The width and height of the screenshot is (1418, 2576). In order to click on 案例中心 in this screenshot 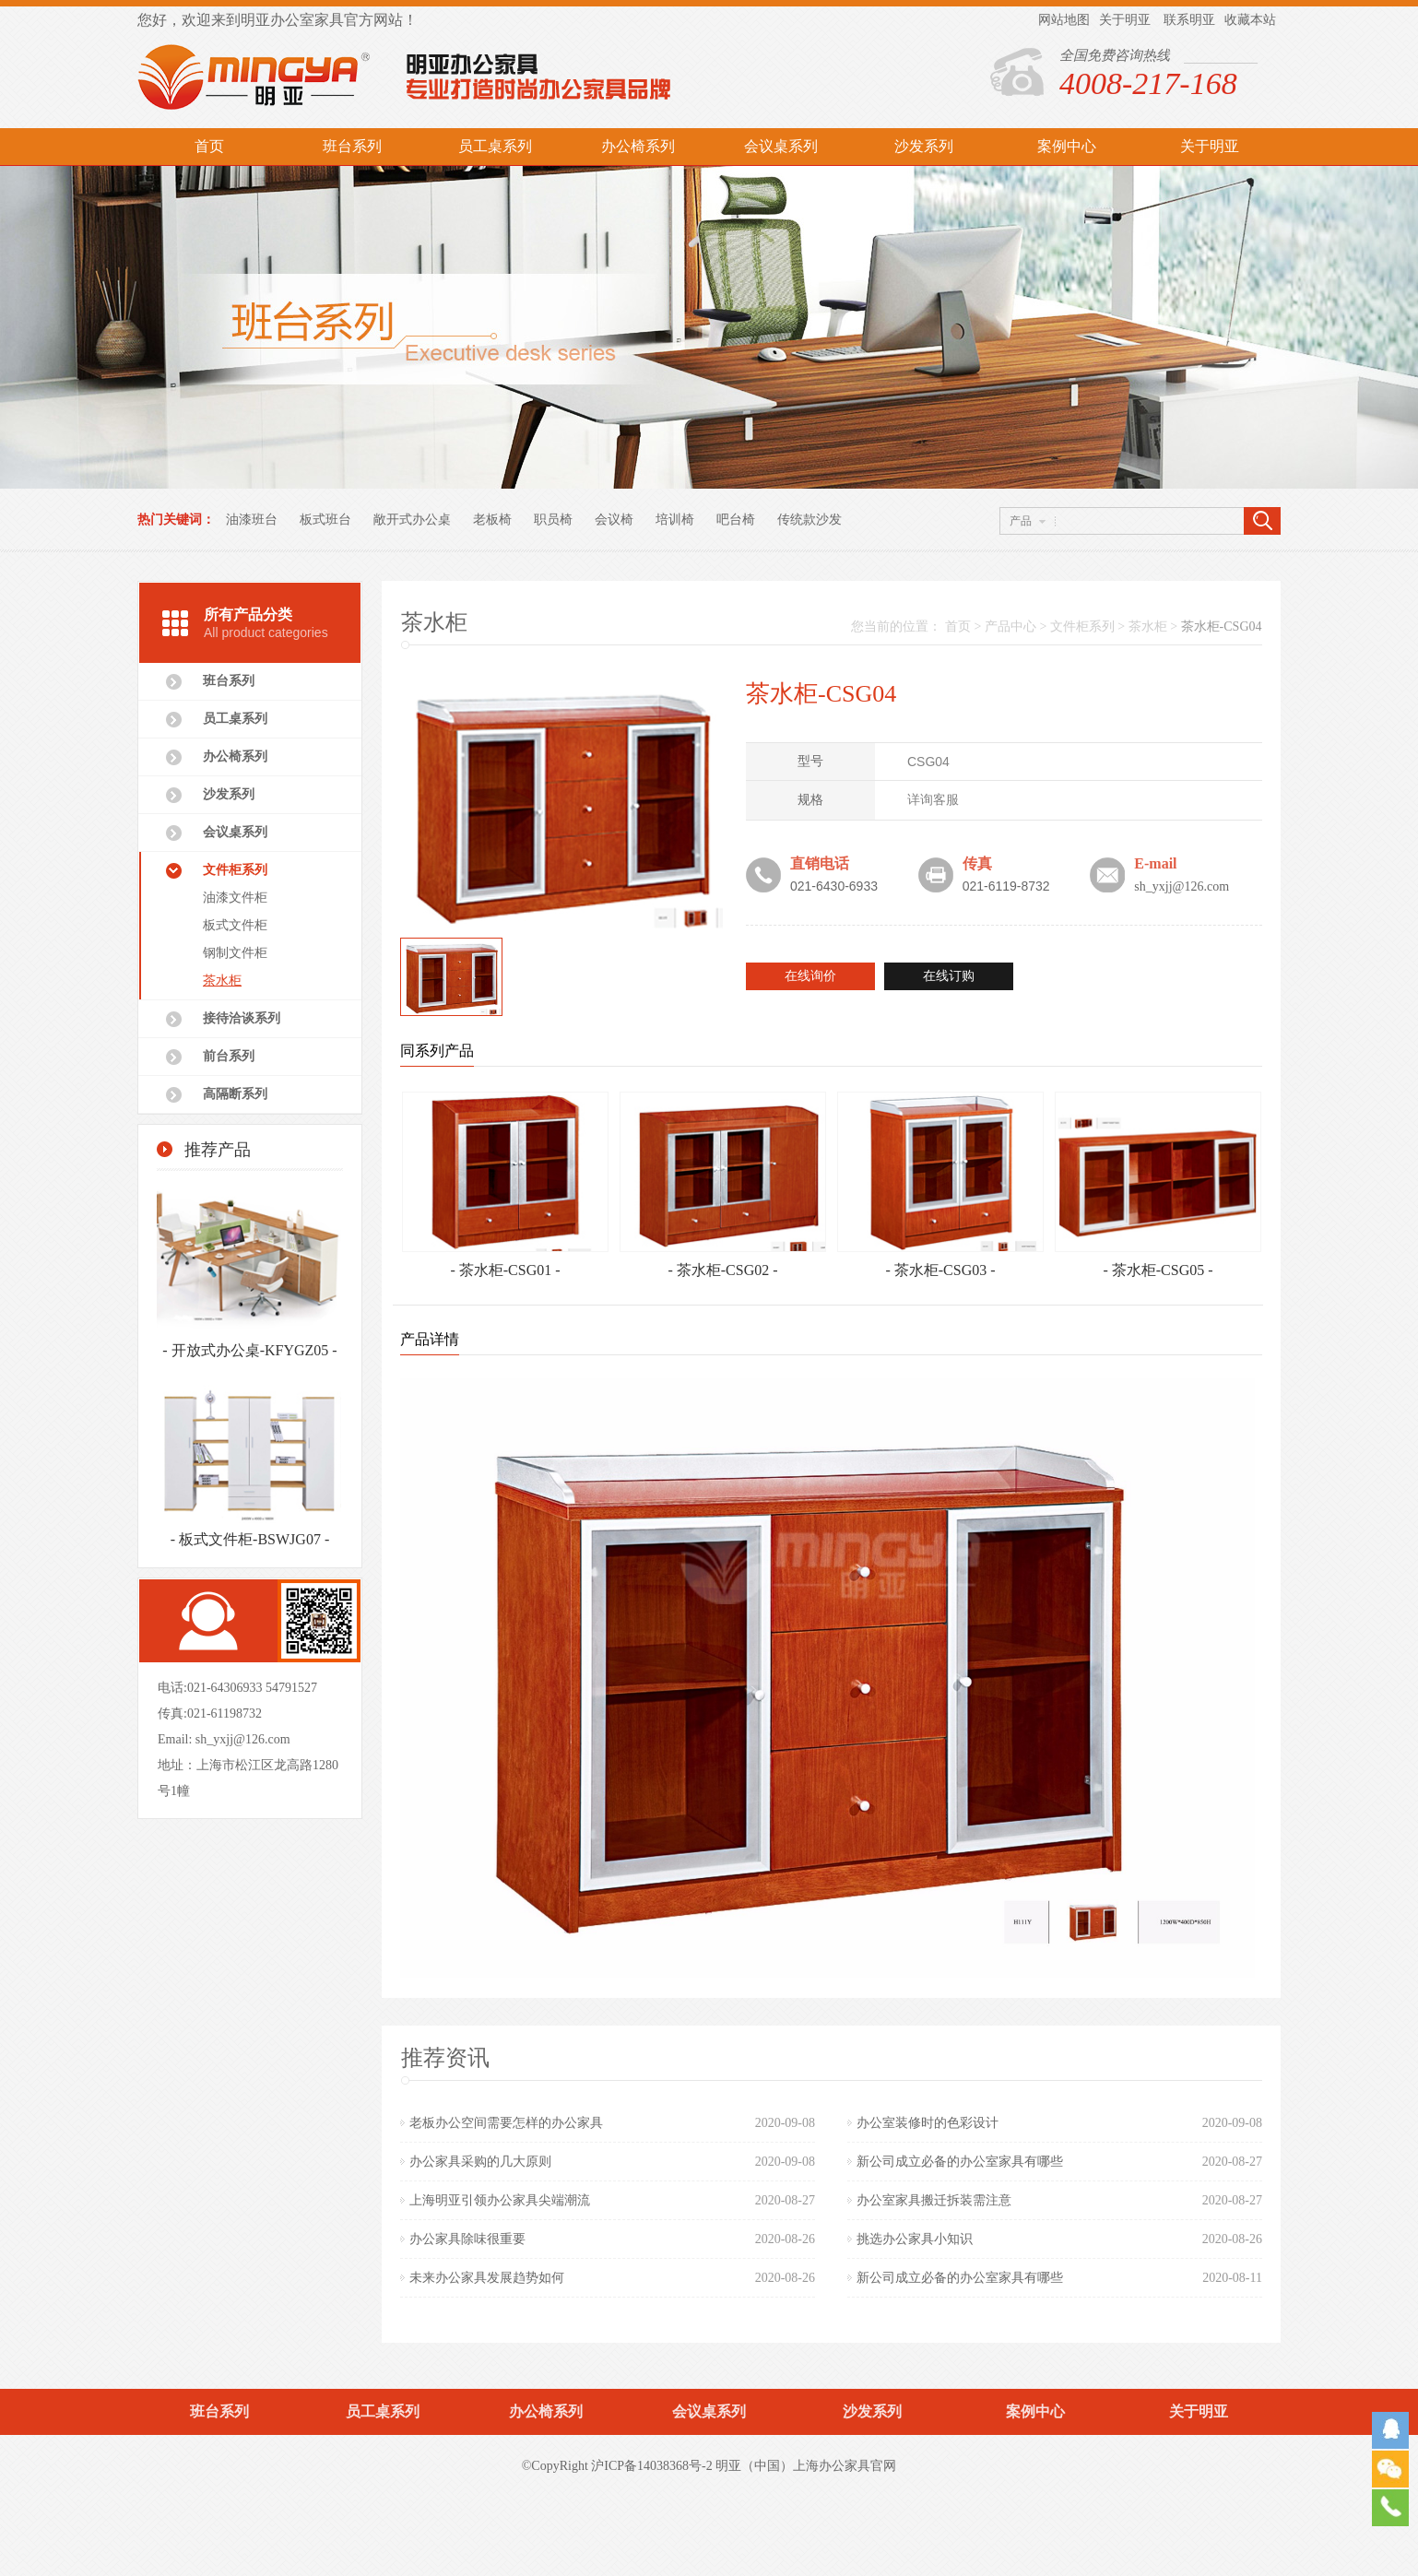, I will do `click(1066, 146)`.